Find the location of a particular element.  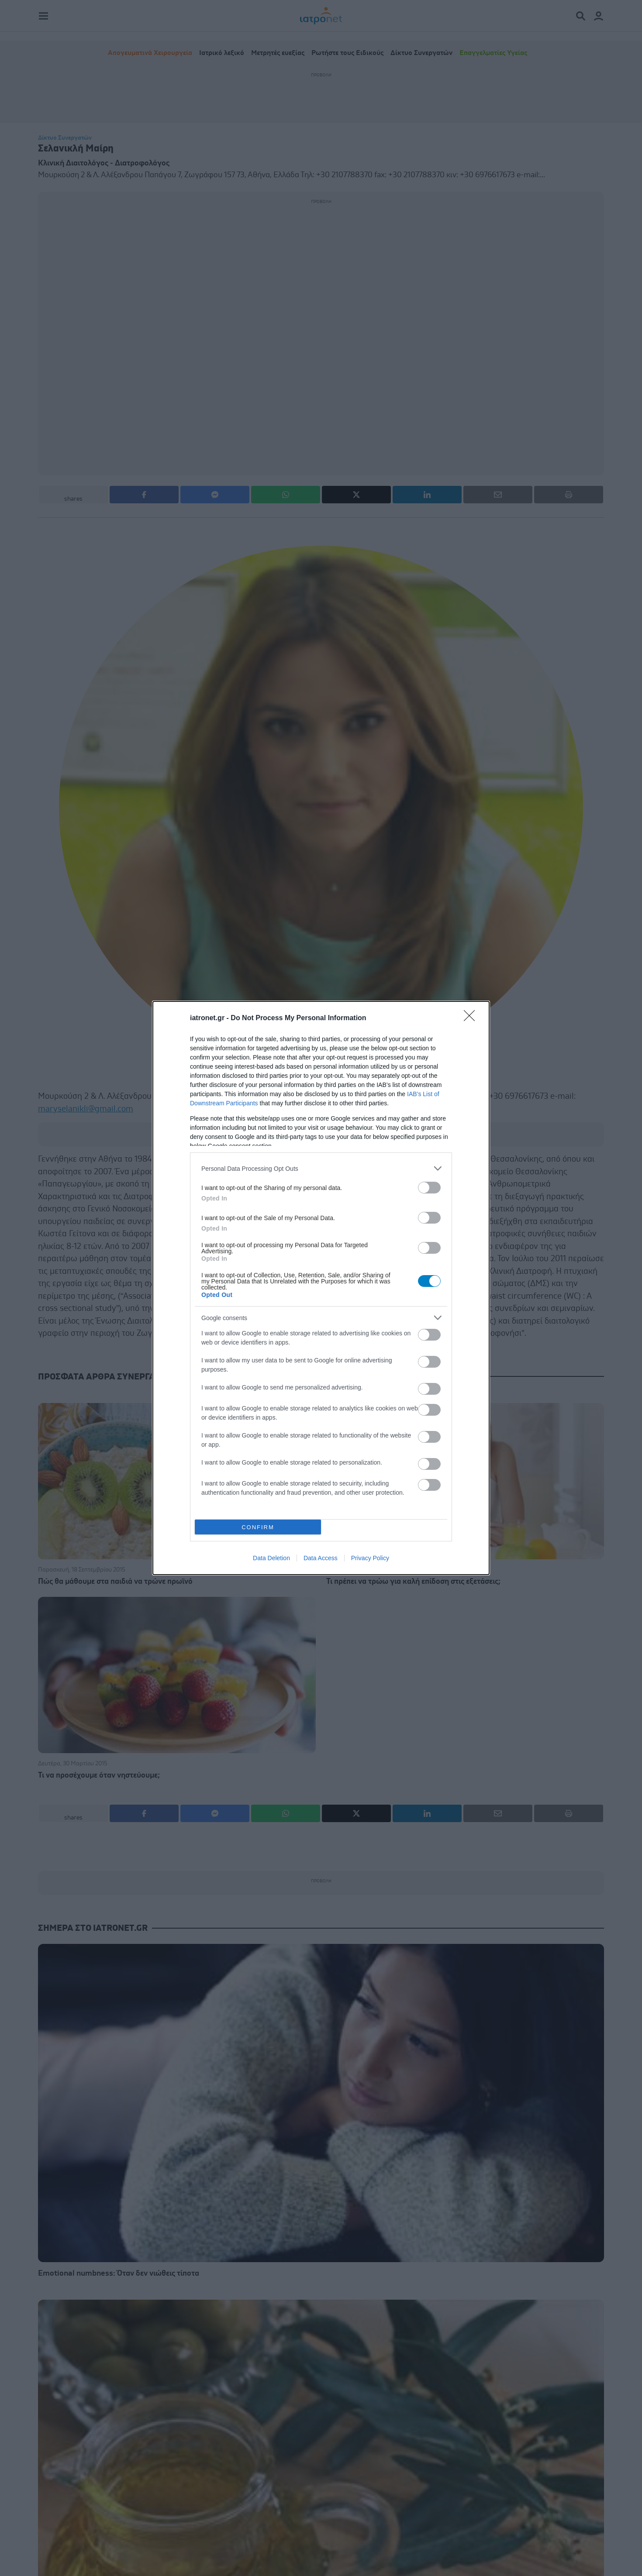

[Close] is located at coordinates (472, 1018).